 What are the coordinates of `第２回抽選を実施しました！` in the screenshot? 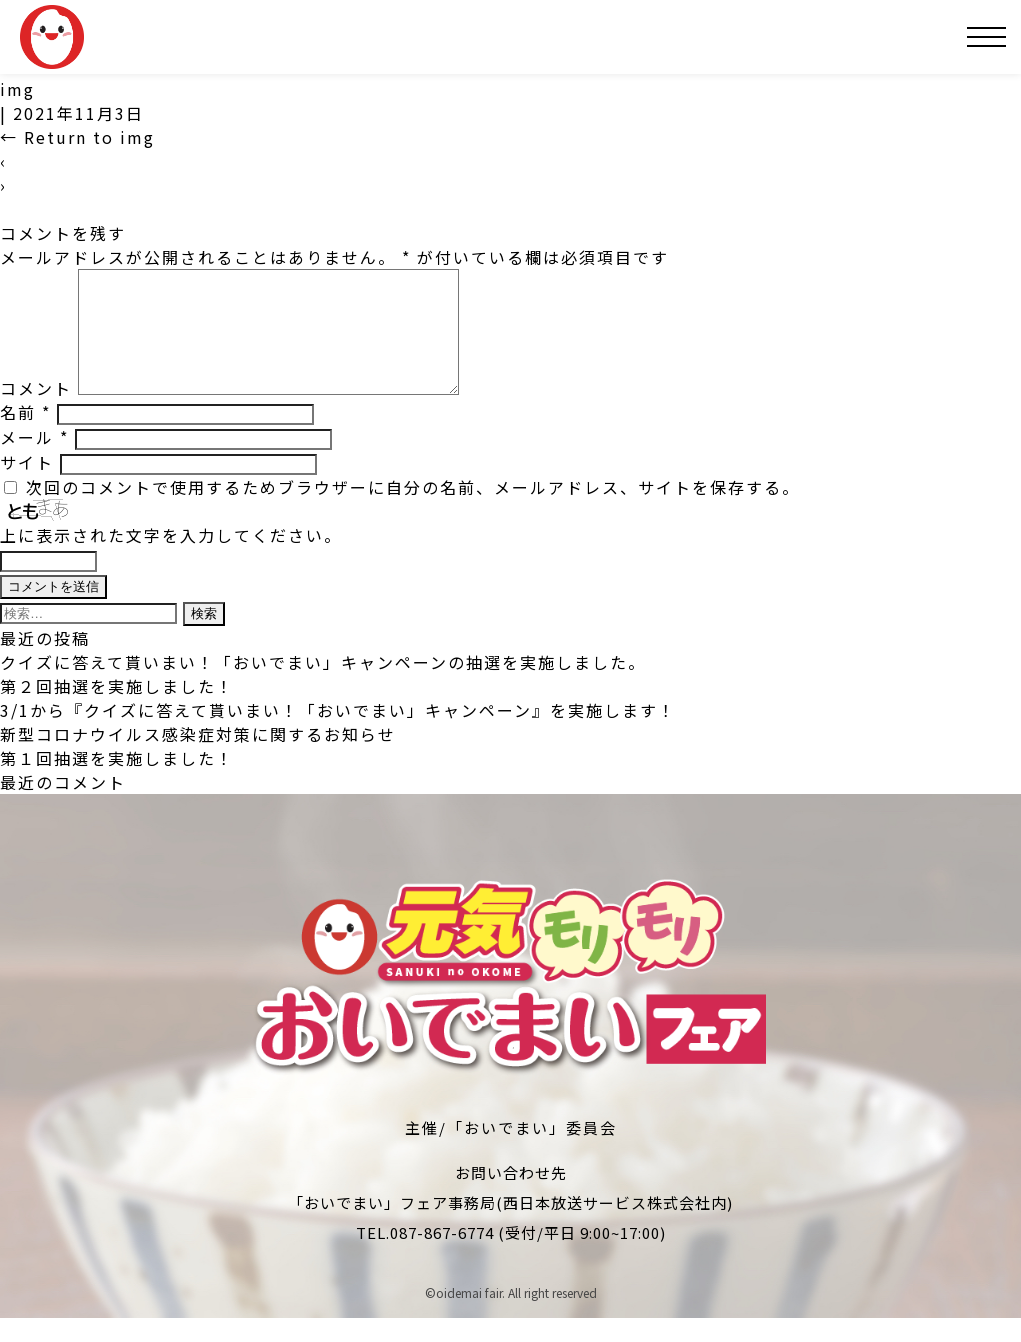 It's located at (117, 710).